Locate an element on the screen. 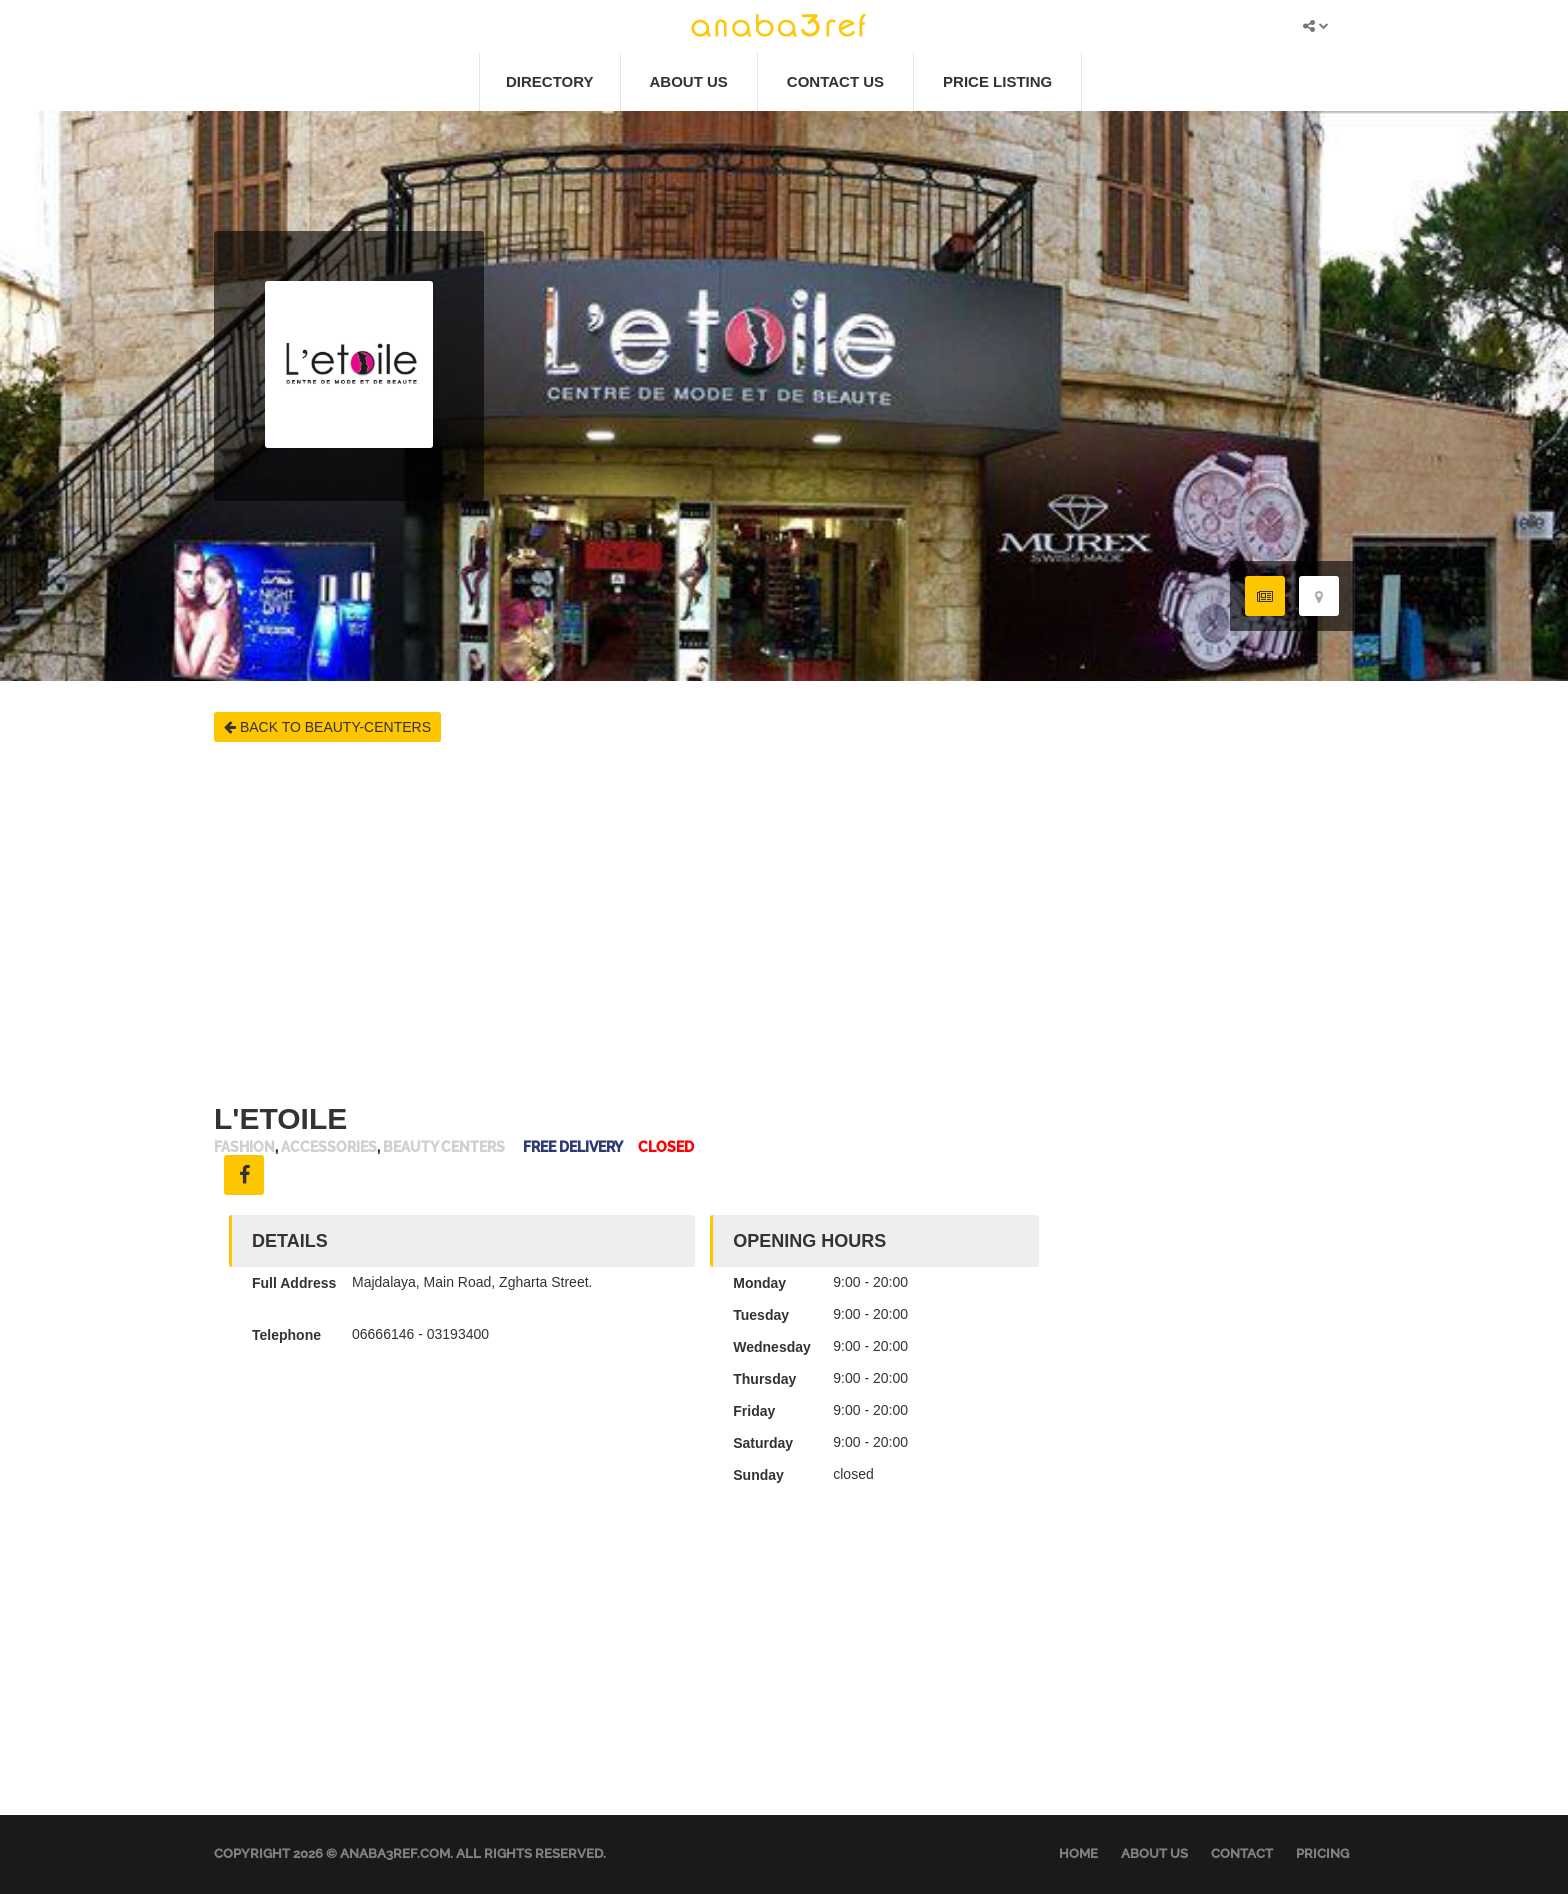  03193400 is located at coordinates (458, 1334).